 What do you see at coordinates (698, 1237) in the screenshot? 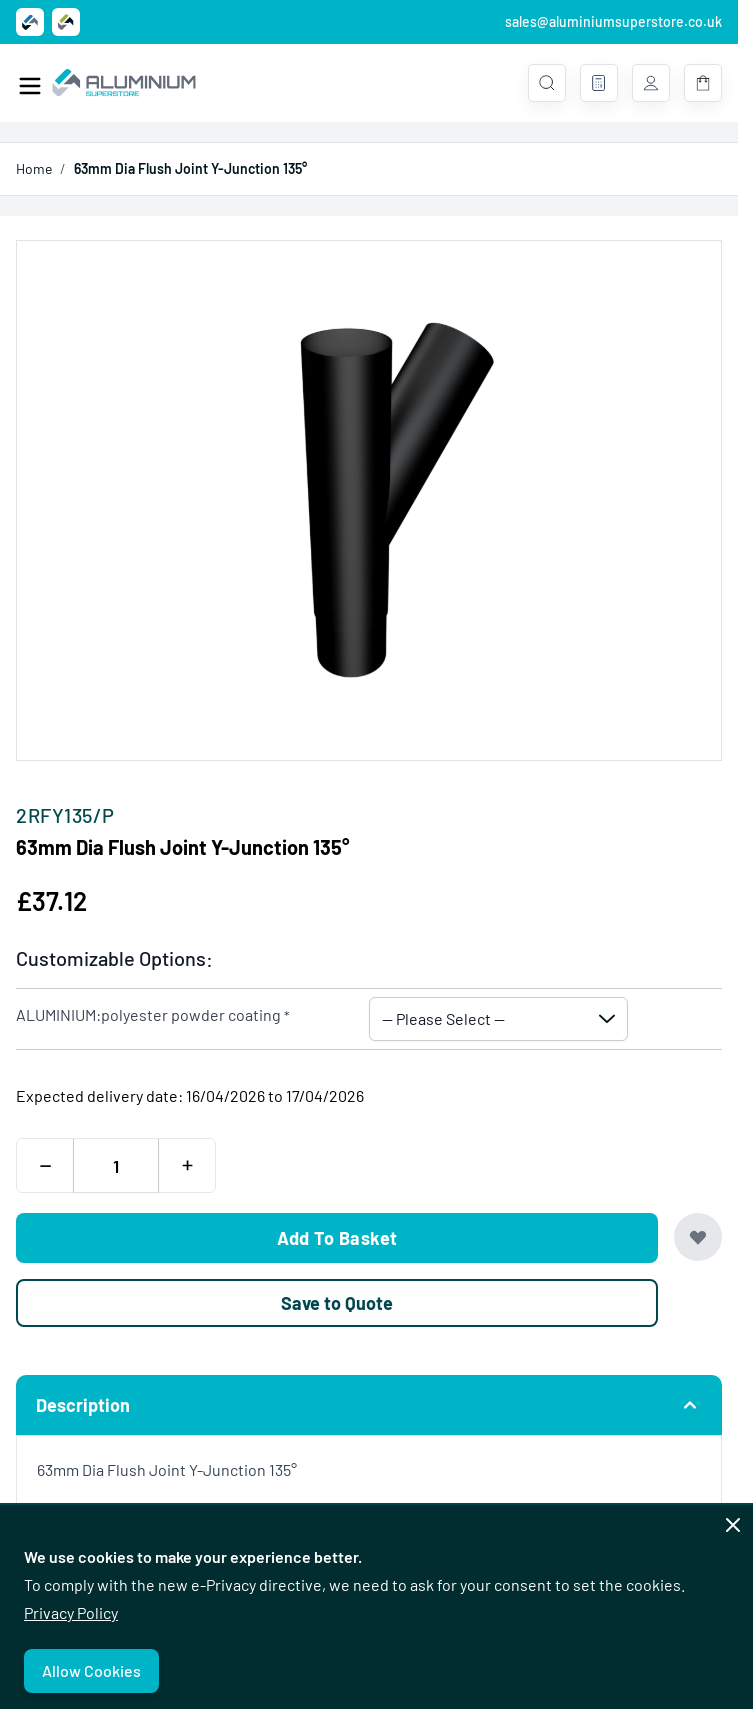
I see `[Add to Wish List]` at bounding box center [698, 1237].